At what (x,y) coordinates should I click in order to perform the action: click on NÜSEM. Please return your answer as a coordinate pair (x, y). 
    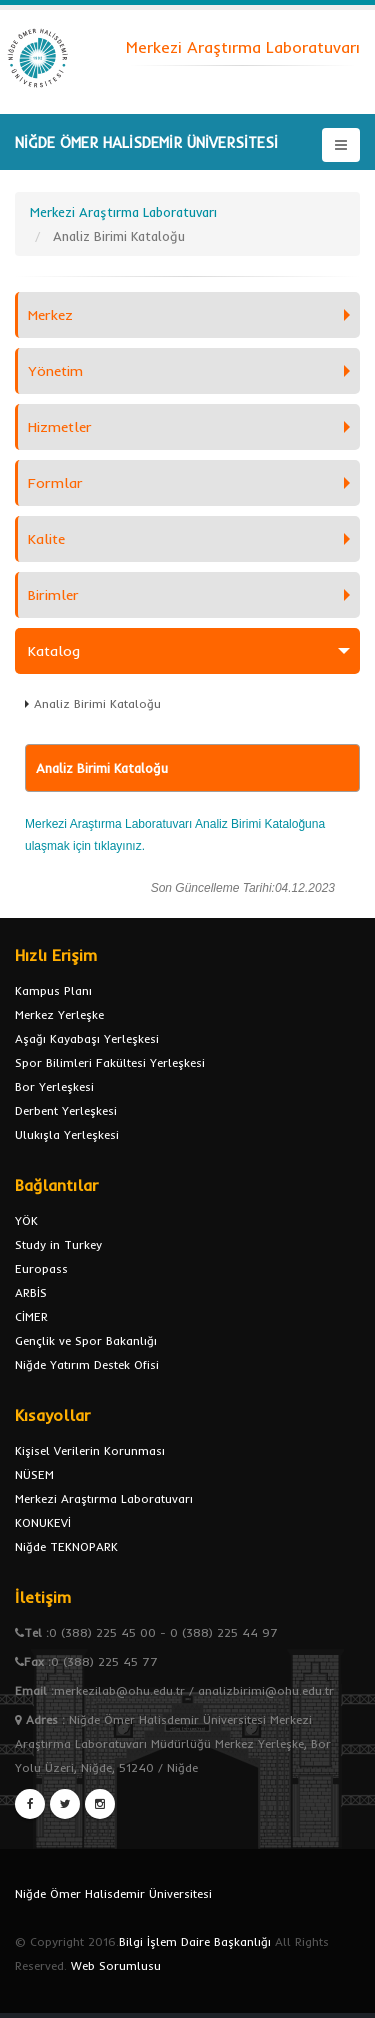
    Looking at the image, I should click on (34, 1474).